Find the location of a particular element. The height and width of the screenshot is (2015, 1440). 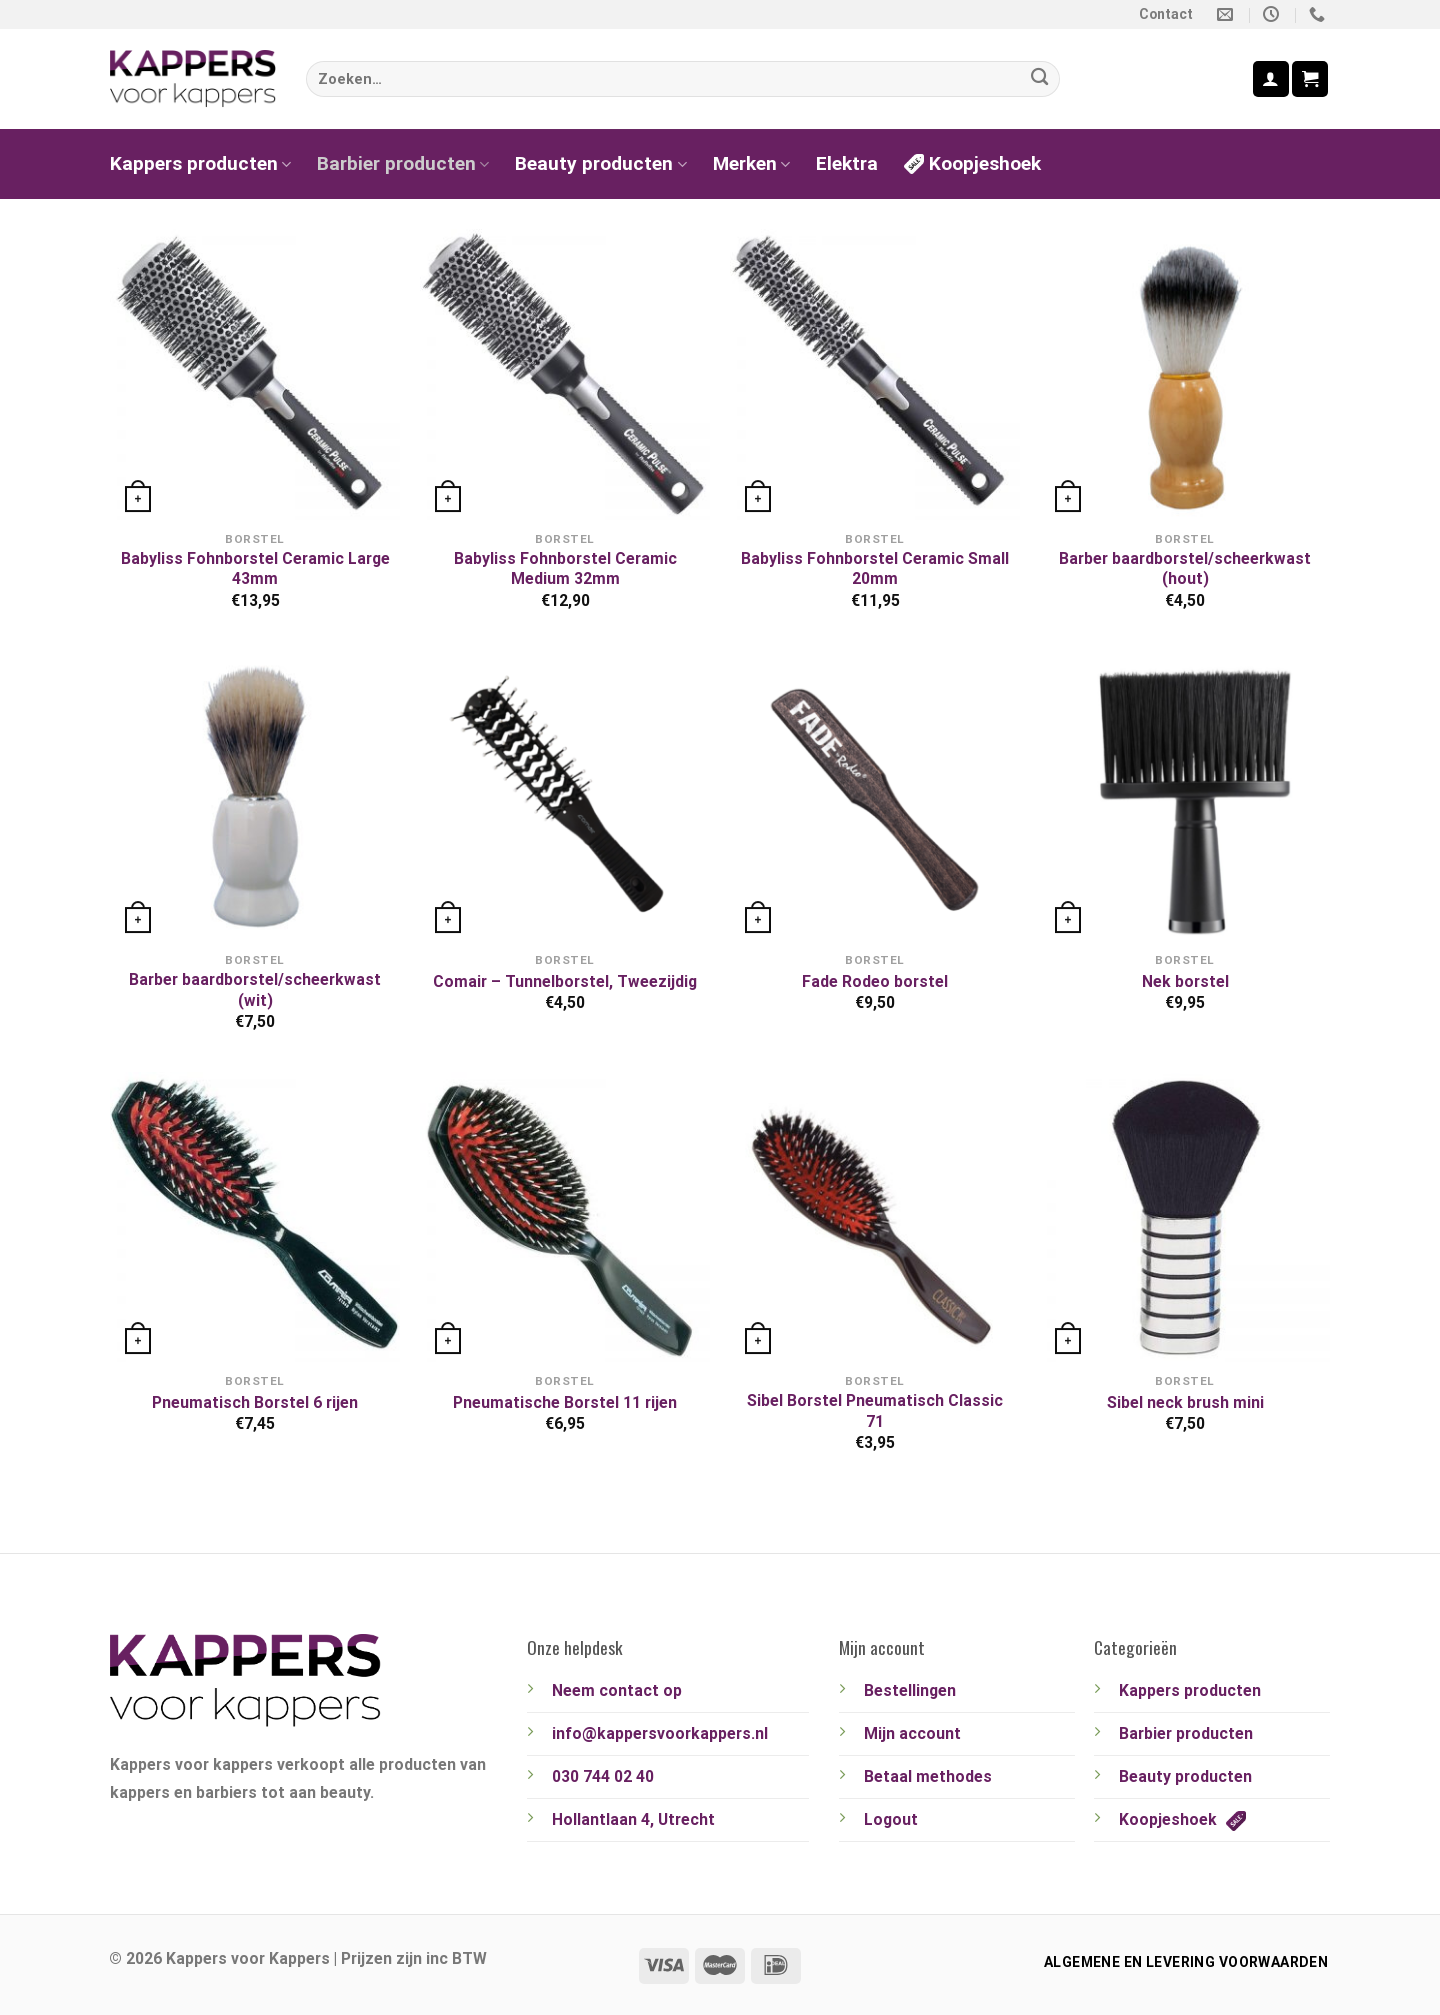

[Babyliss Fohnborstel Ceramic Medium 32mm] is located at coordinates (565, 374).